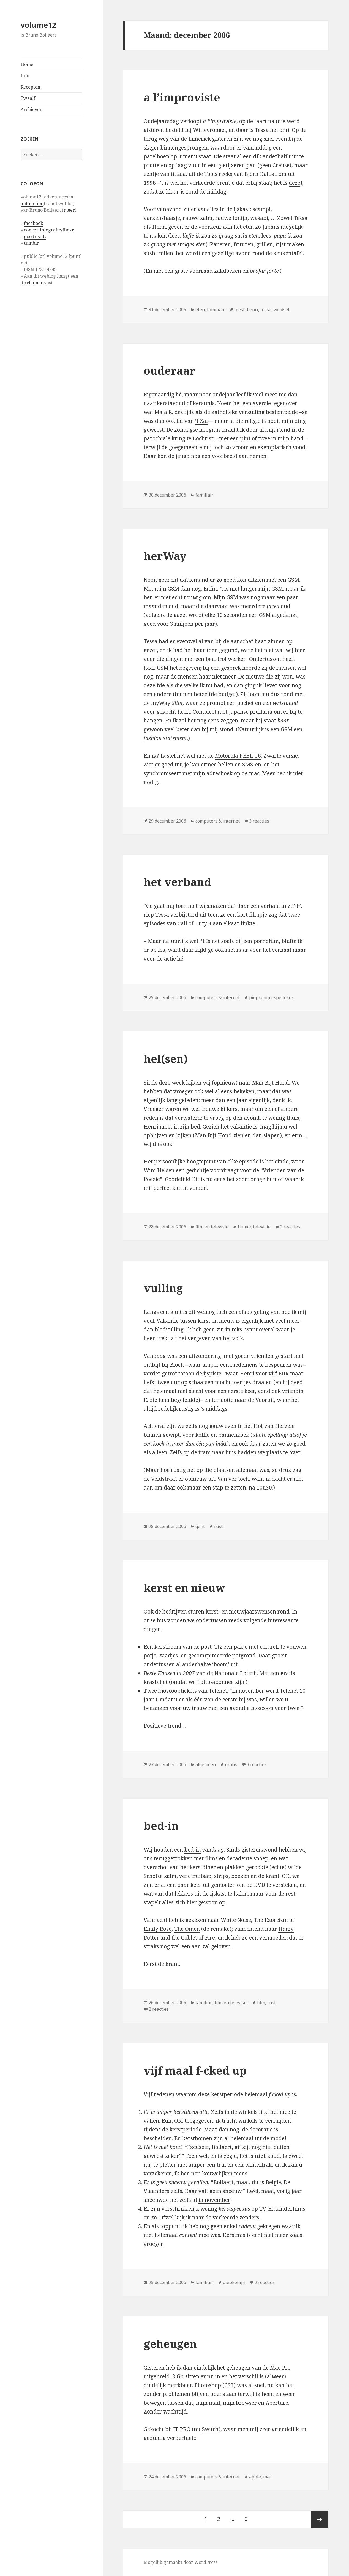  What do you see at coordinates (33, 223) in the screenshot?
I see `facebook` at bounding box center [33, 223].